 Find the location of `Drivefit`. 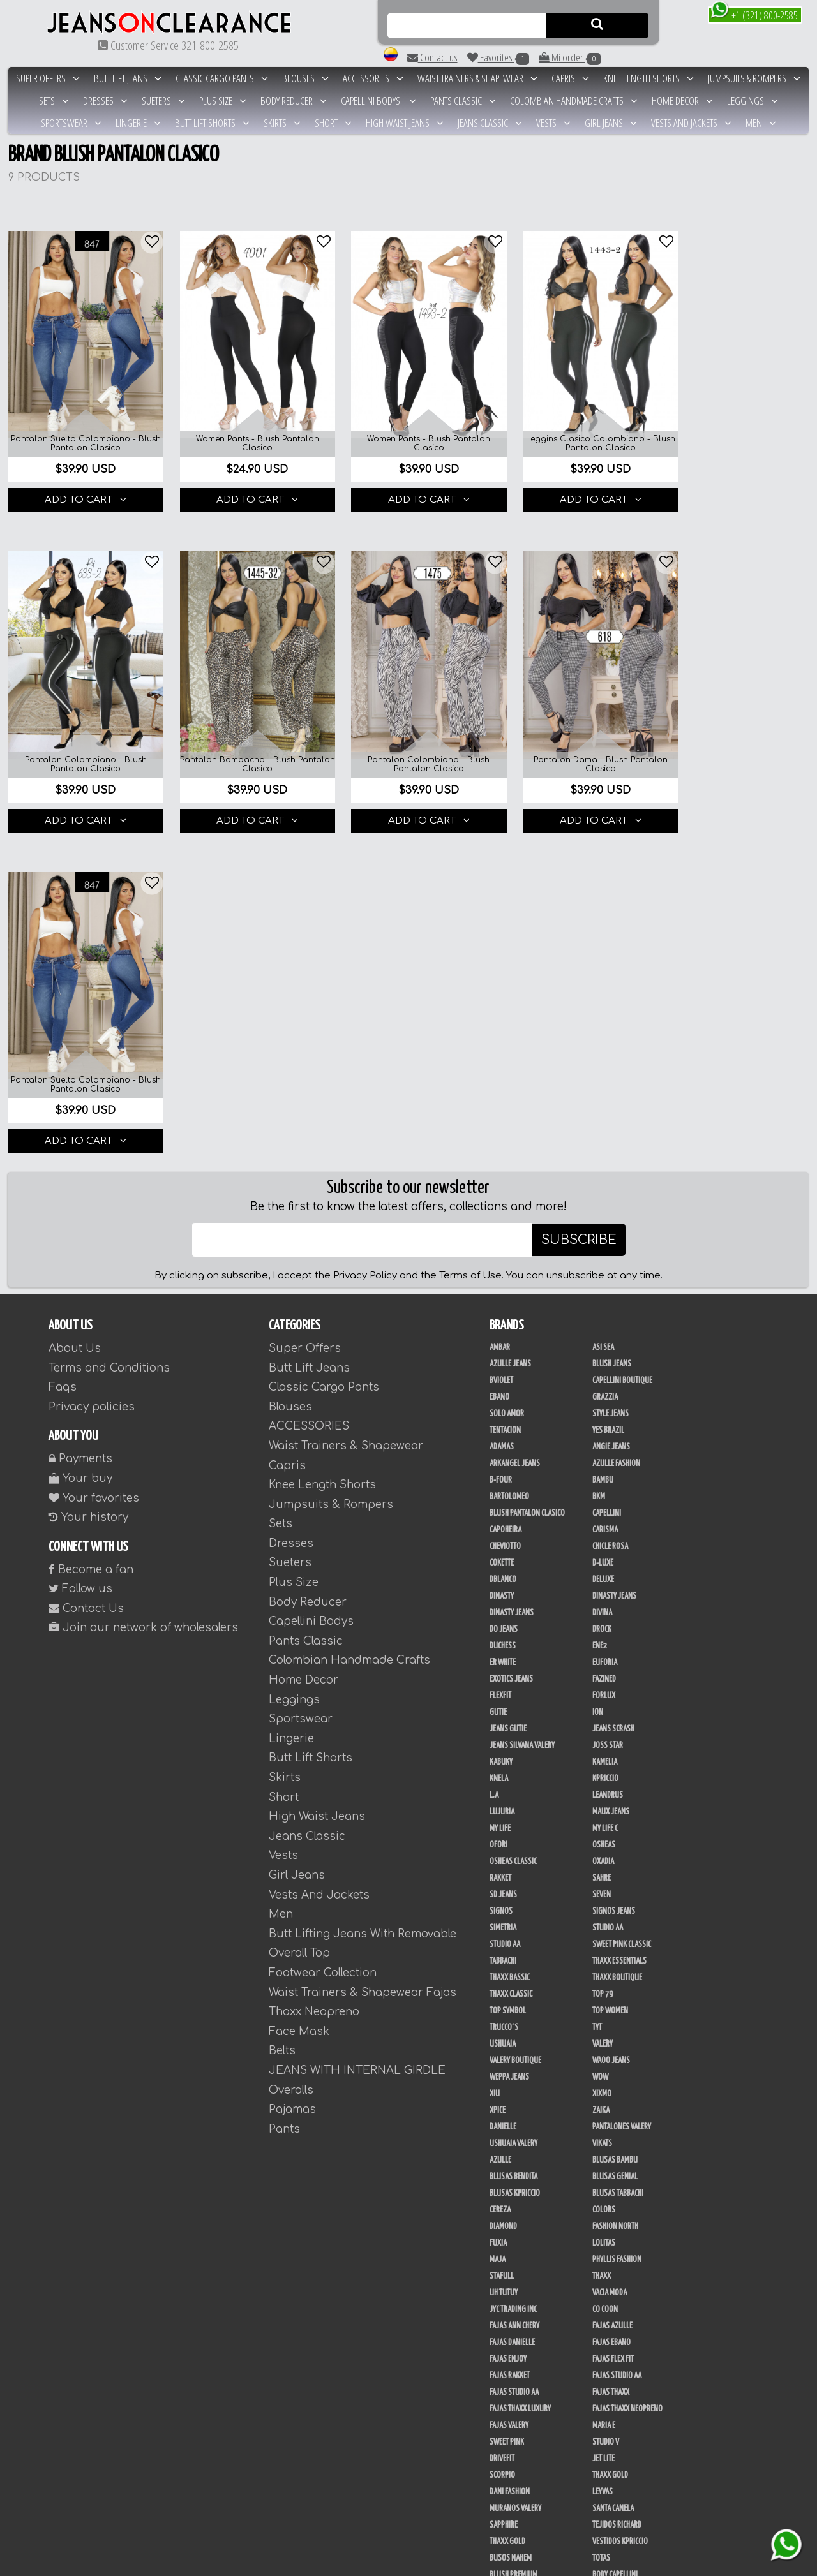

Drivefit is located at coordinates (502, 2116).